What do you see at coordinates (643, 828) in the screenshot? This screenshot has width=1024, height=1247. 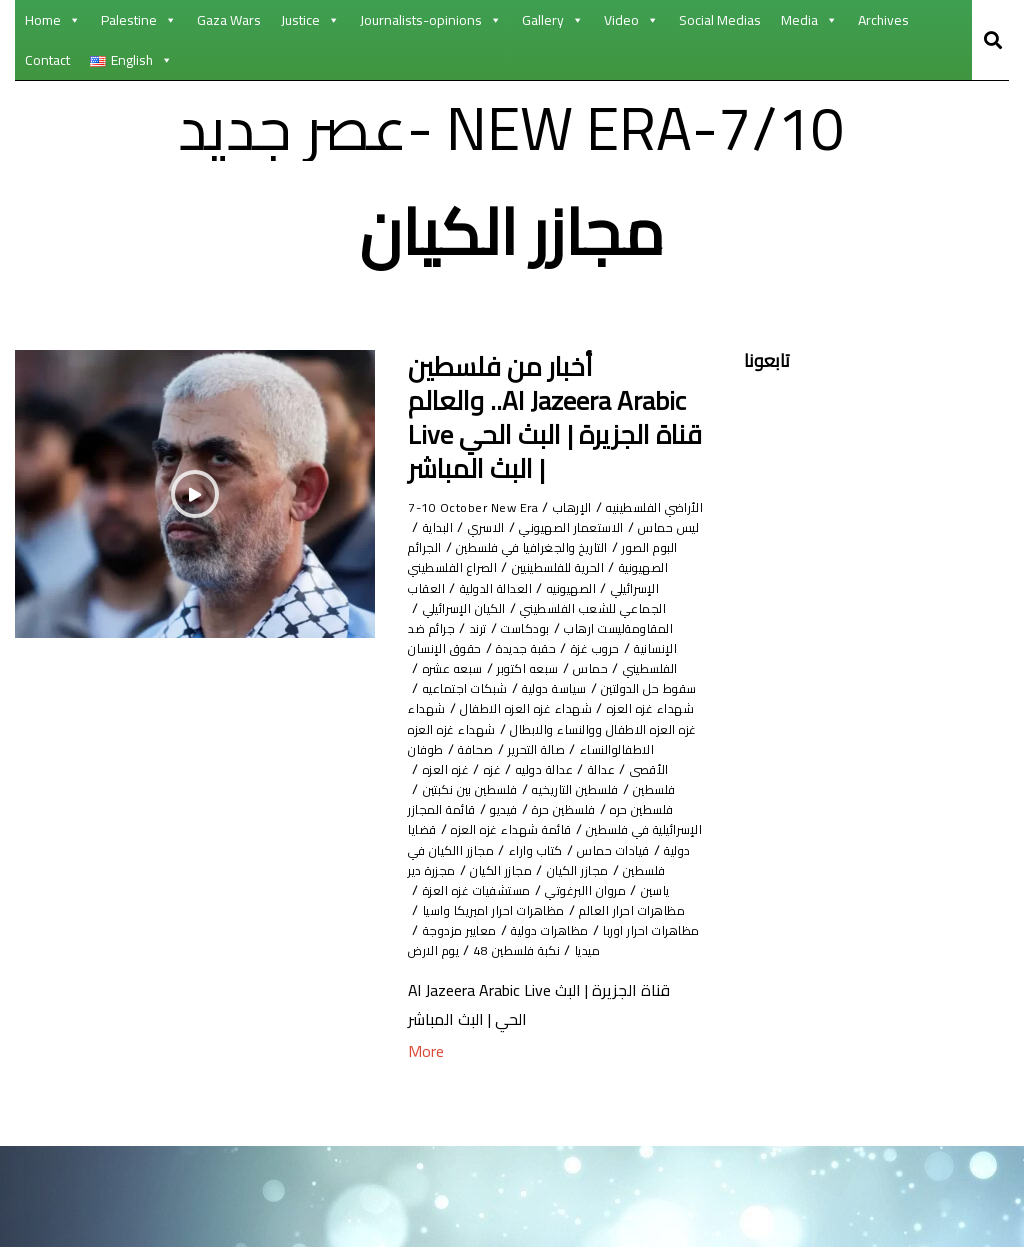 I see `طوفان الأقصى` at bounding box center [643, 828].